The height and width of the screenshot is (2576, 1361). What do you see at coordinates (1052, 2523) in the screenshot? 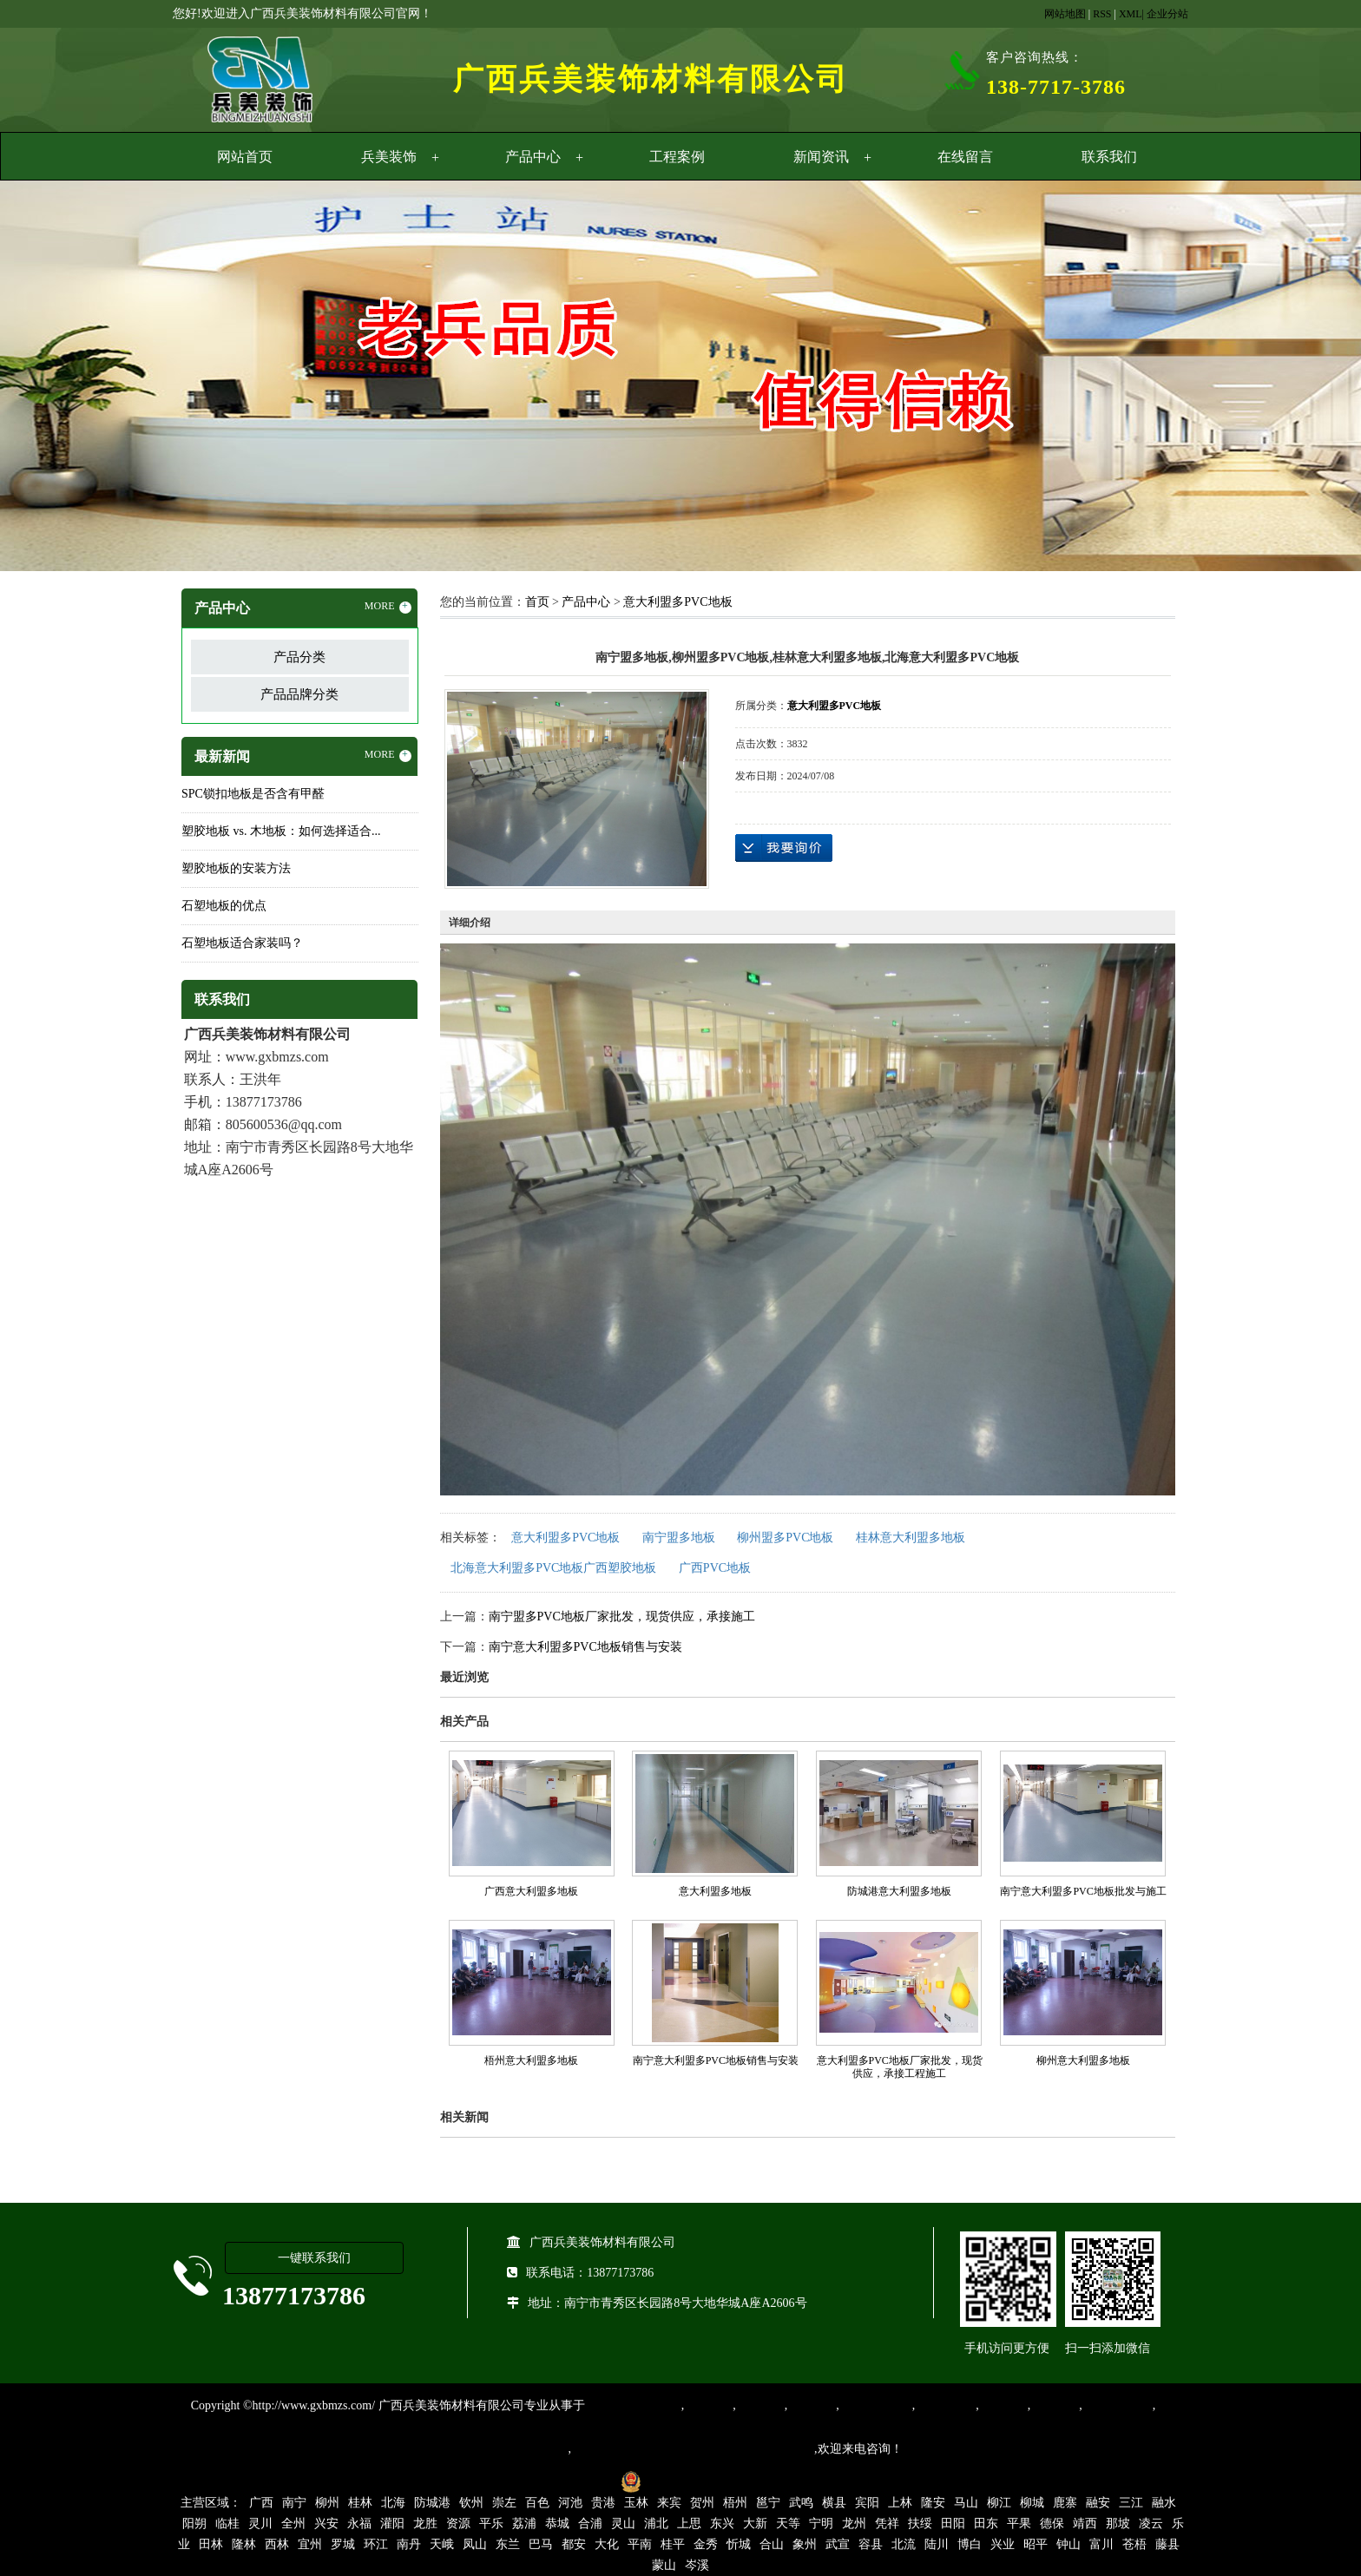
I see `德保` at bounding box center [1052, 2523].